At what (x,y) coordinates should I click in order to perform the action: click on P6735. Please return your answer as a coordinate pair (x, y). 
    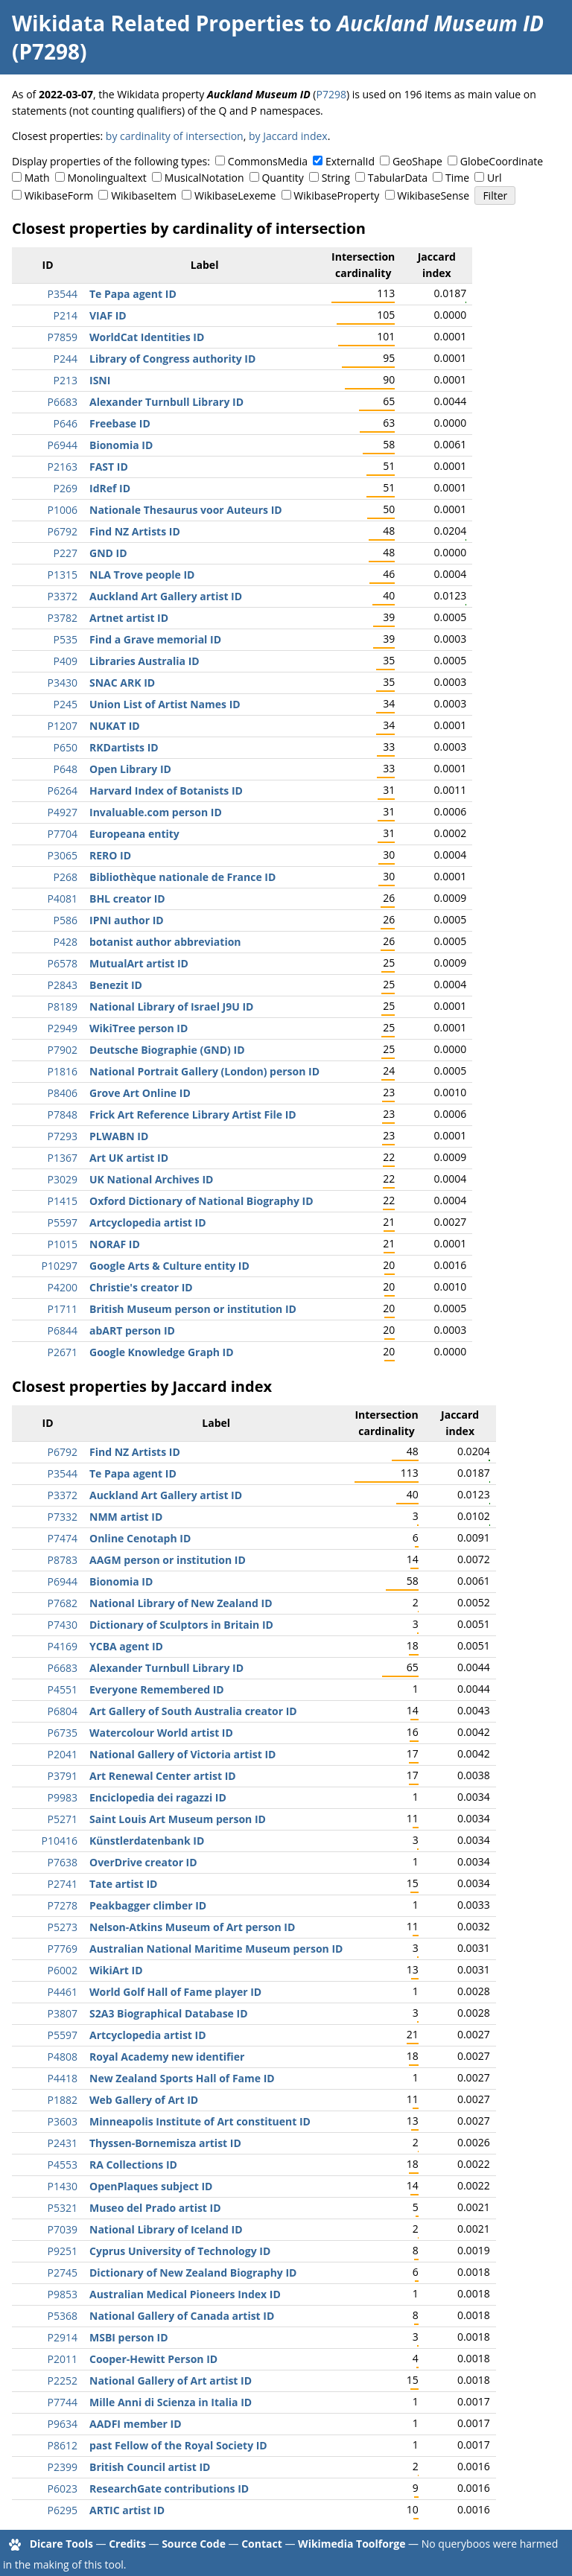
    Looking at the image, I should click on (62, 1733).